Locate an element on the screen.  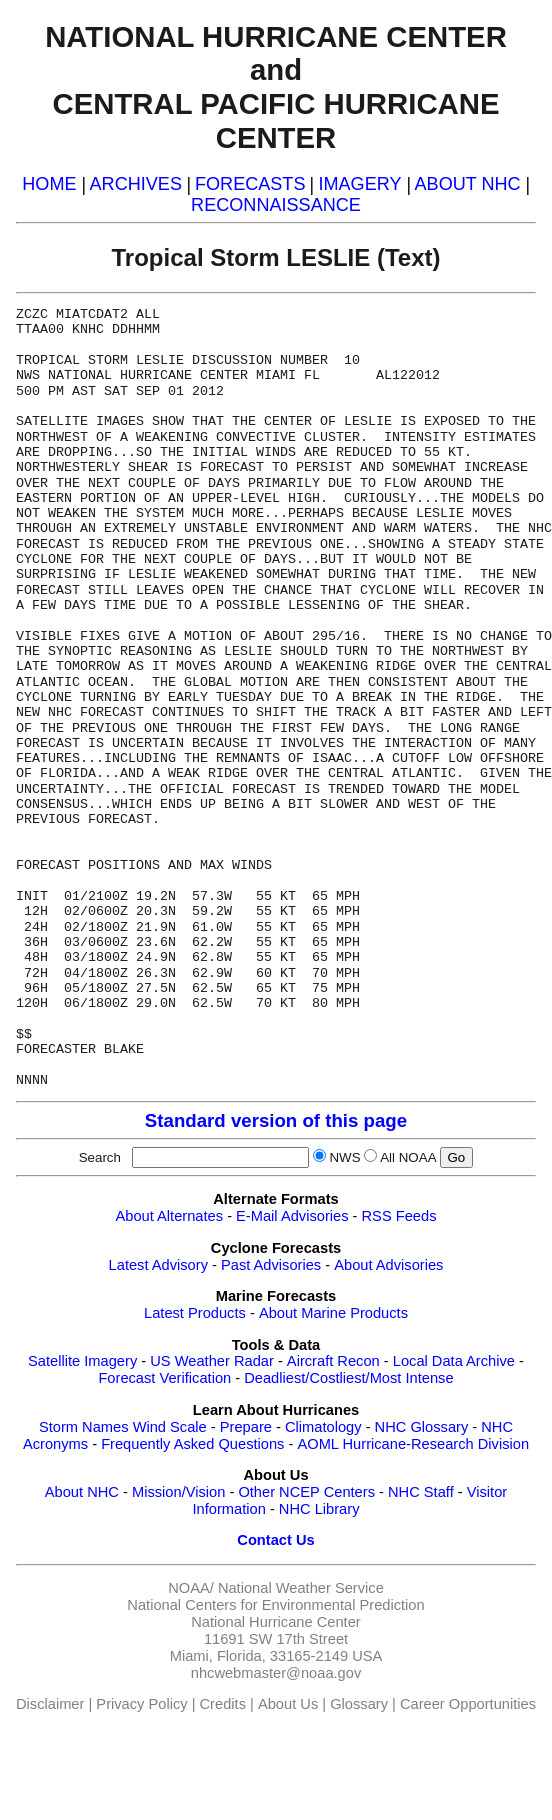
National Weather Service is located at coordinates (301, 1588).